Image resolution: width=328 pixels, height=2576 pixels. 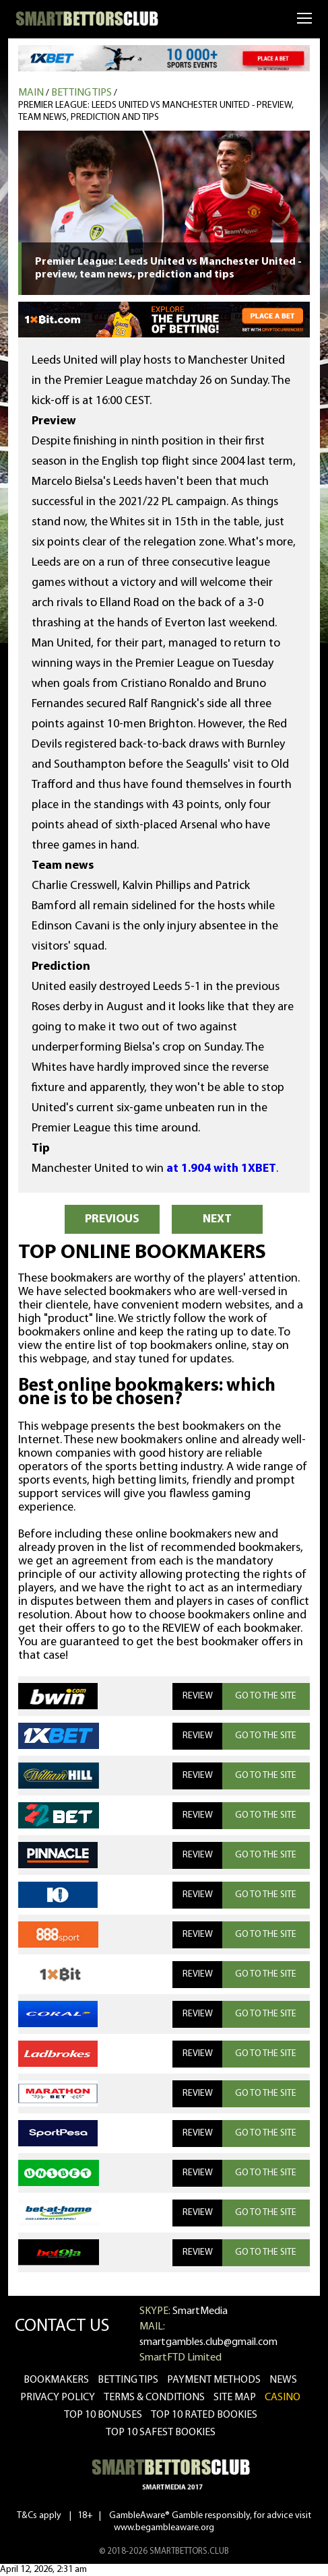 What do you see at coordinates (283, 2380) in the screenshot?
I see `news` at bounding box center [283, 2380].